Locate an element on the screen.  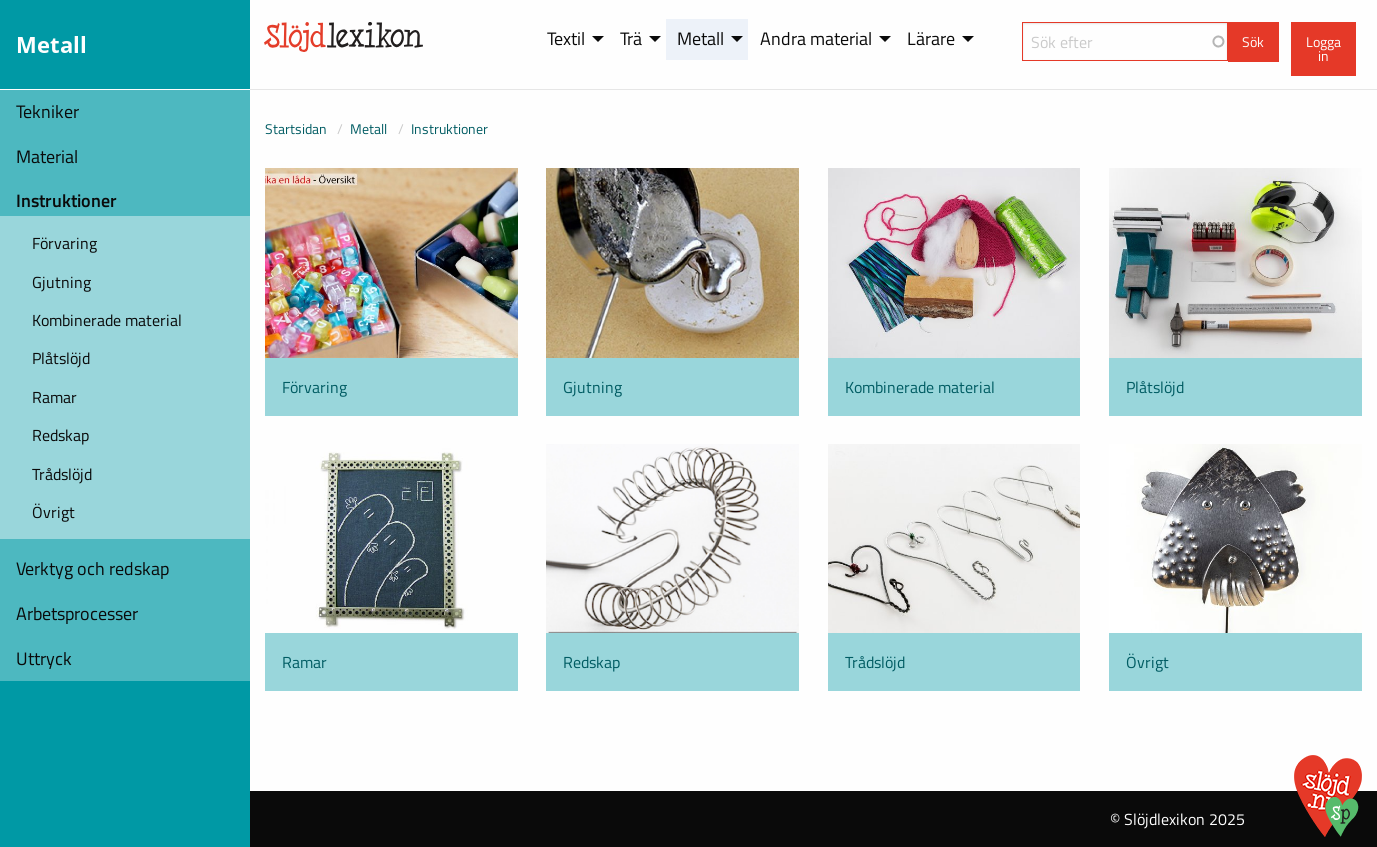
Andra material is located at coordinates (816, 38).